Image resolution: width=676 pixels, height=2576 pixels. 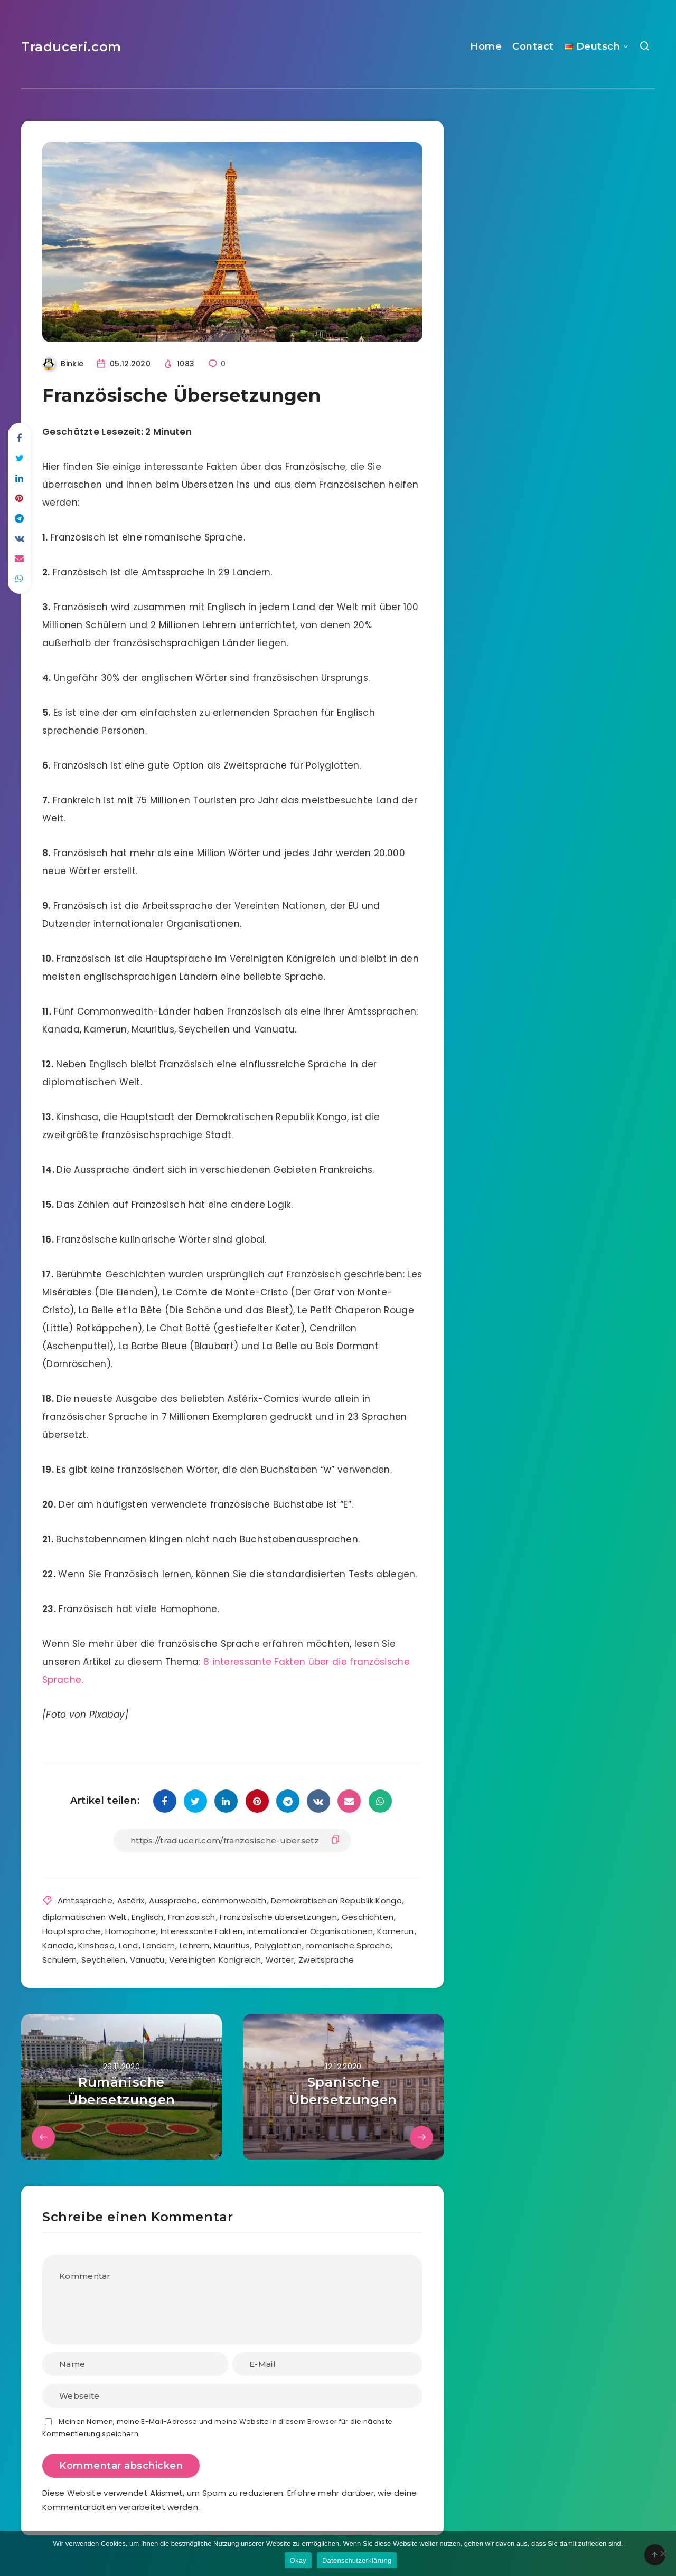 What do you see at coordinates (71, 1931) in the screenshot?
I see `Hauptsprache` at bounding box center [71, 1931].